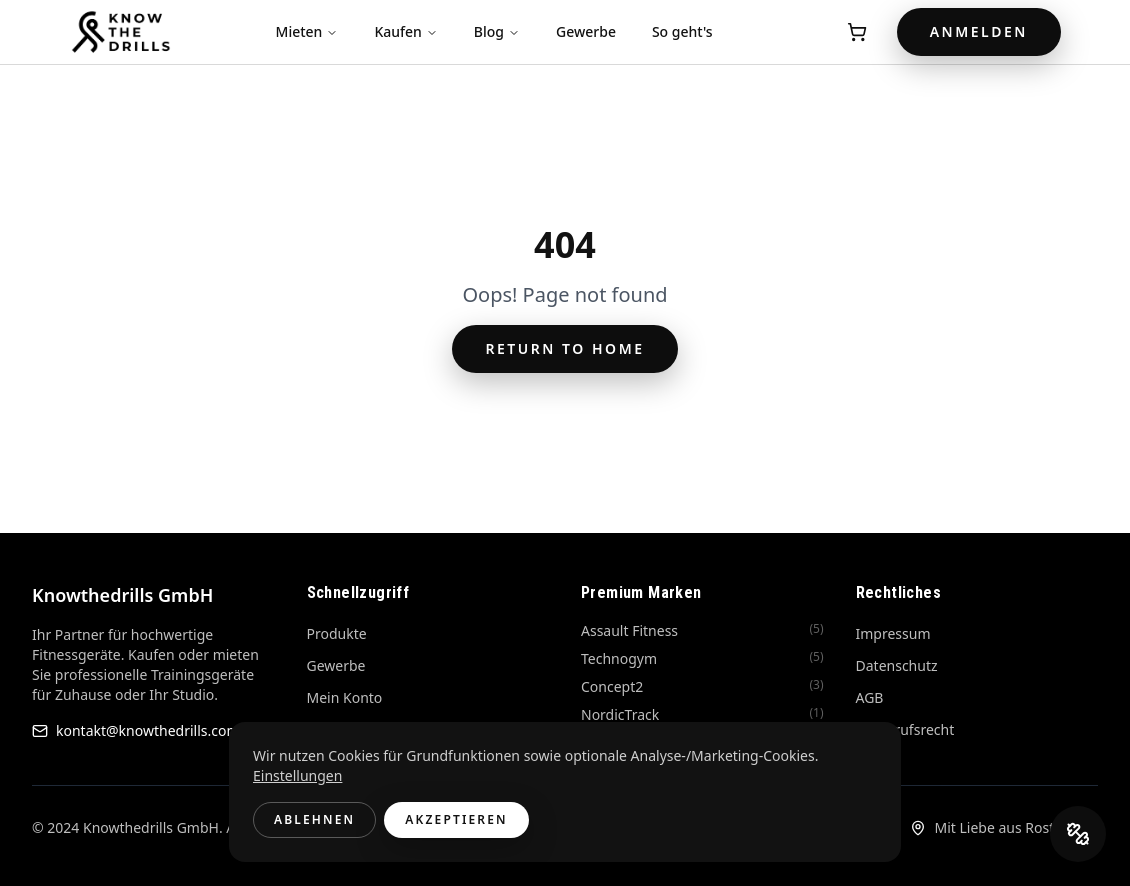  I want to click on So geht's, so click(682, 31).